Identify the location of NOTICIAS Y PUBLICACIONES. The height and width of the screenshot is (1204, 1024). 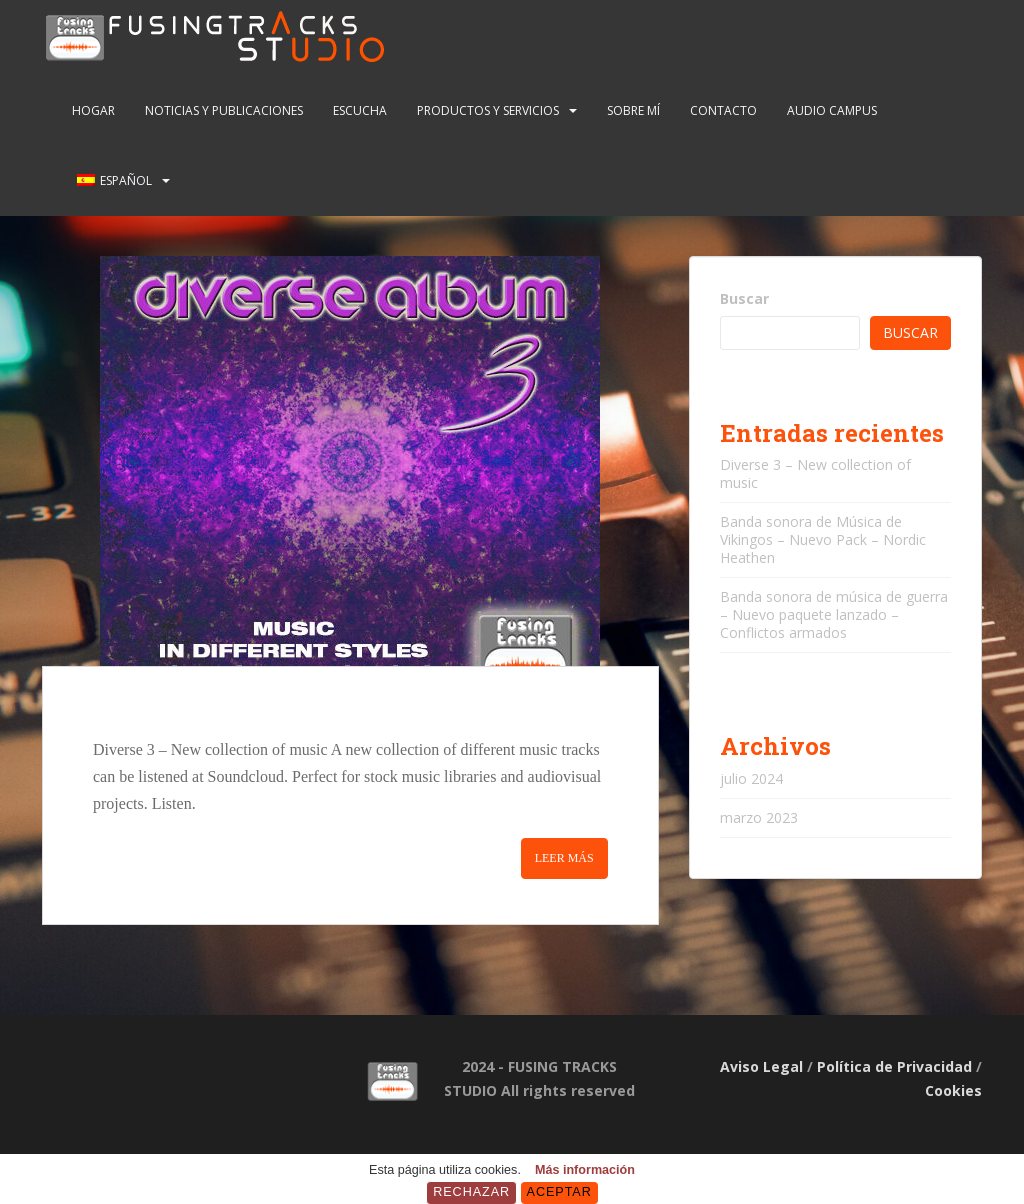
(224, 110).